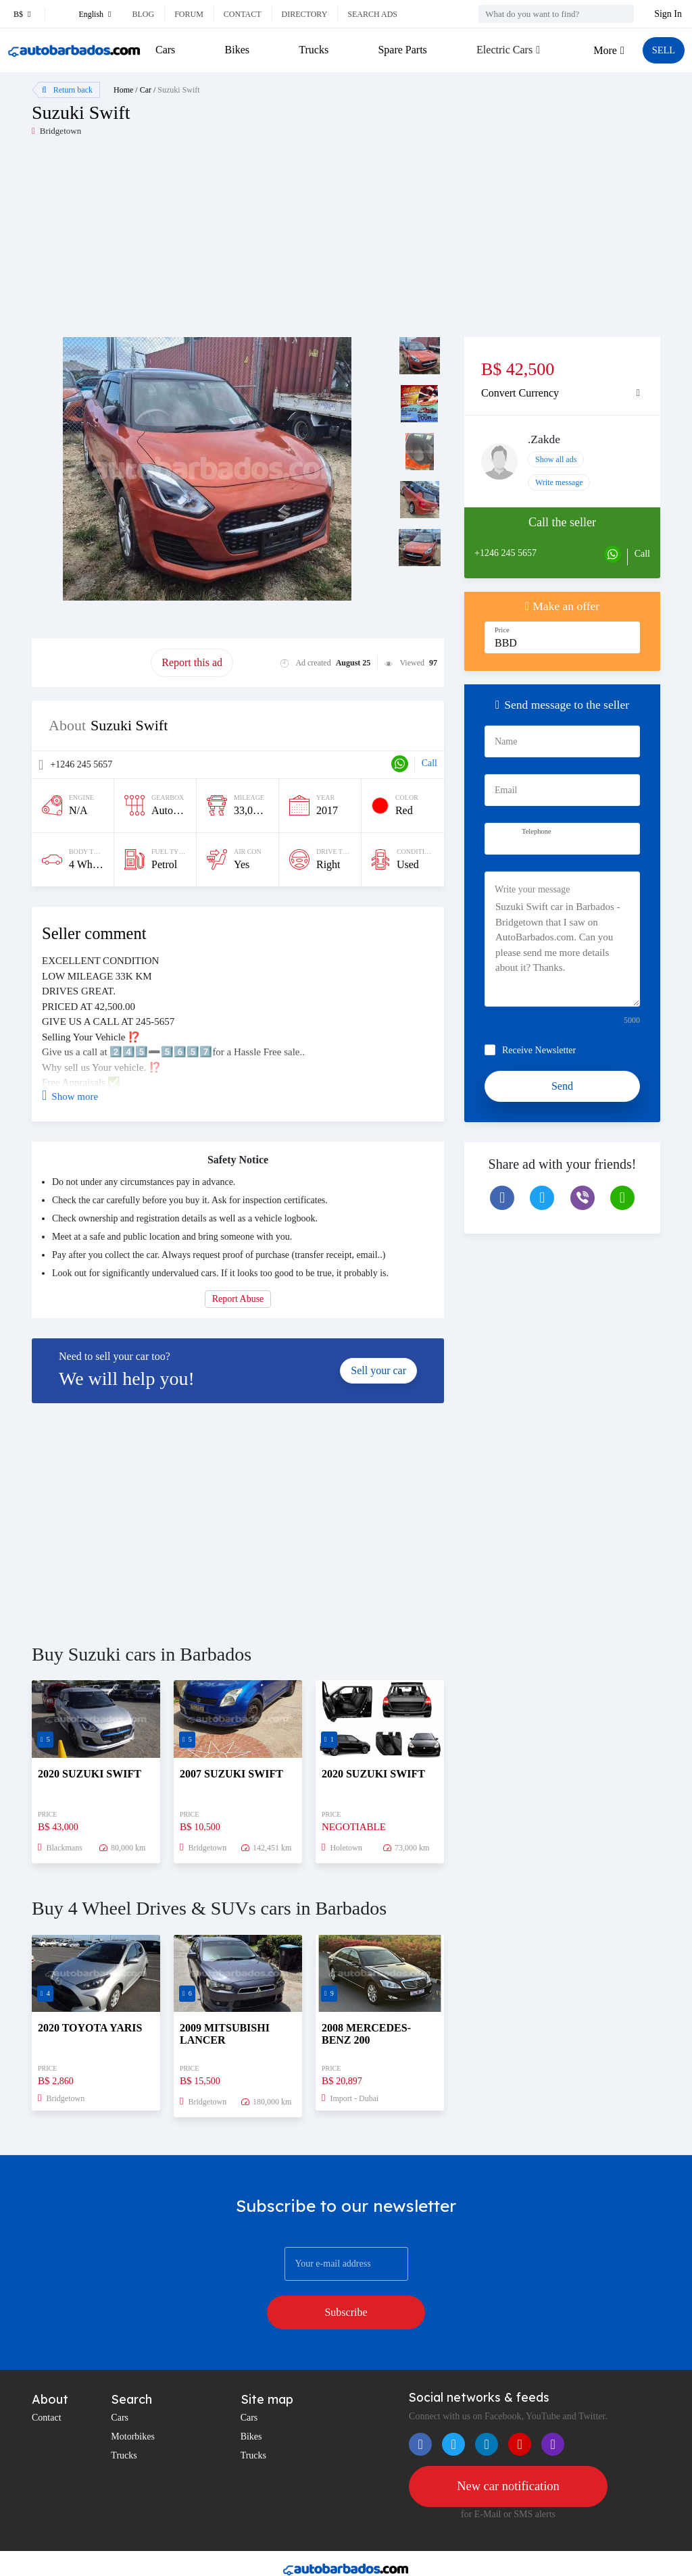 This screenshot has height=2576, width=692. Describe the element at coordinates (145, 90) in the screenshot. I see `Car` at that location.